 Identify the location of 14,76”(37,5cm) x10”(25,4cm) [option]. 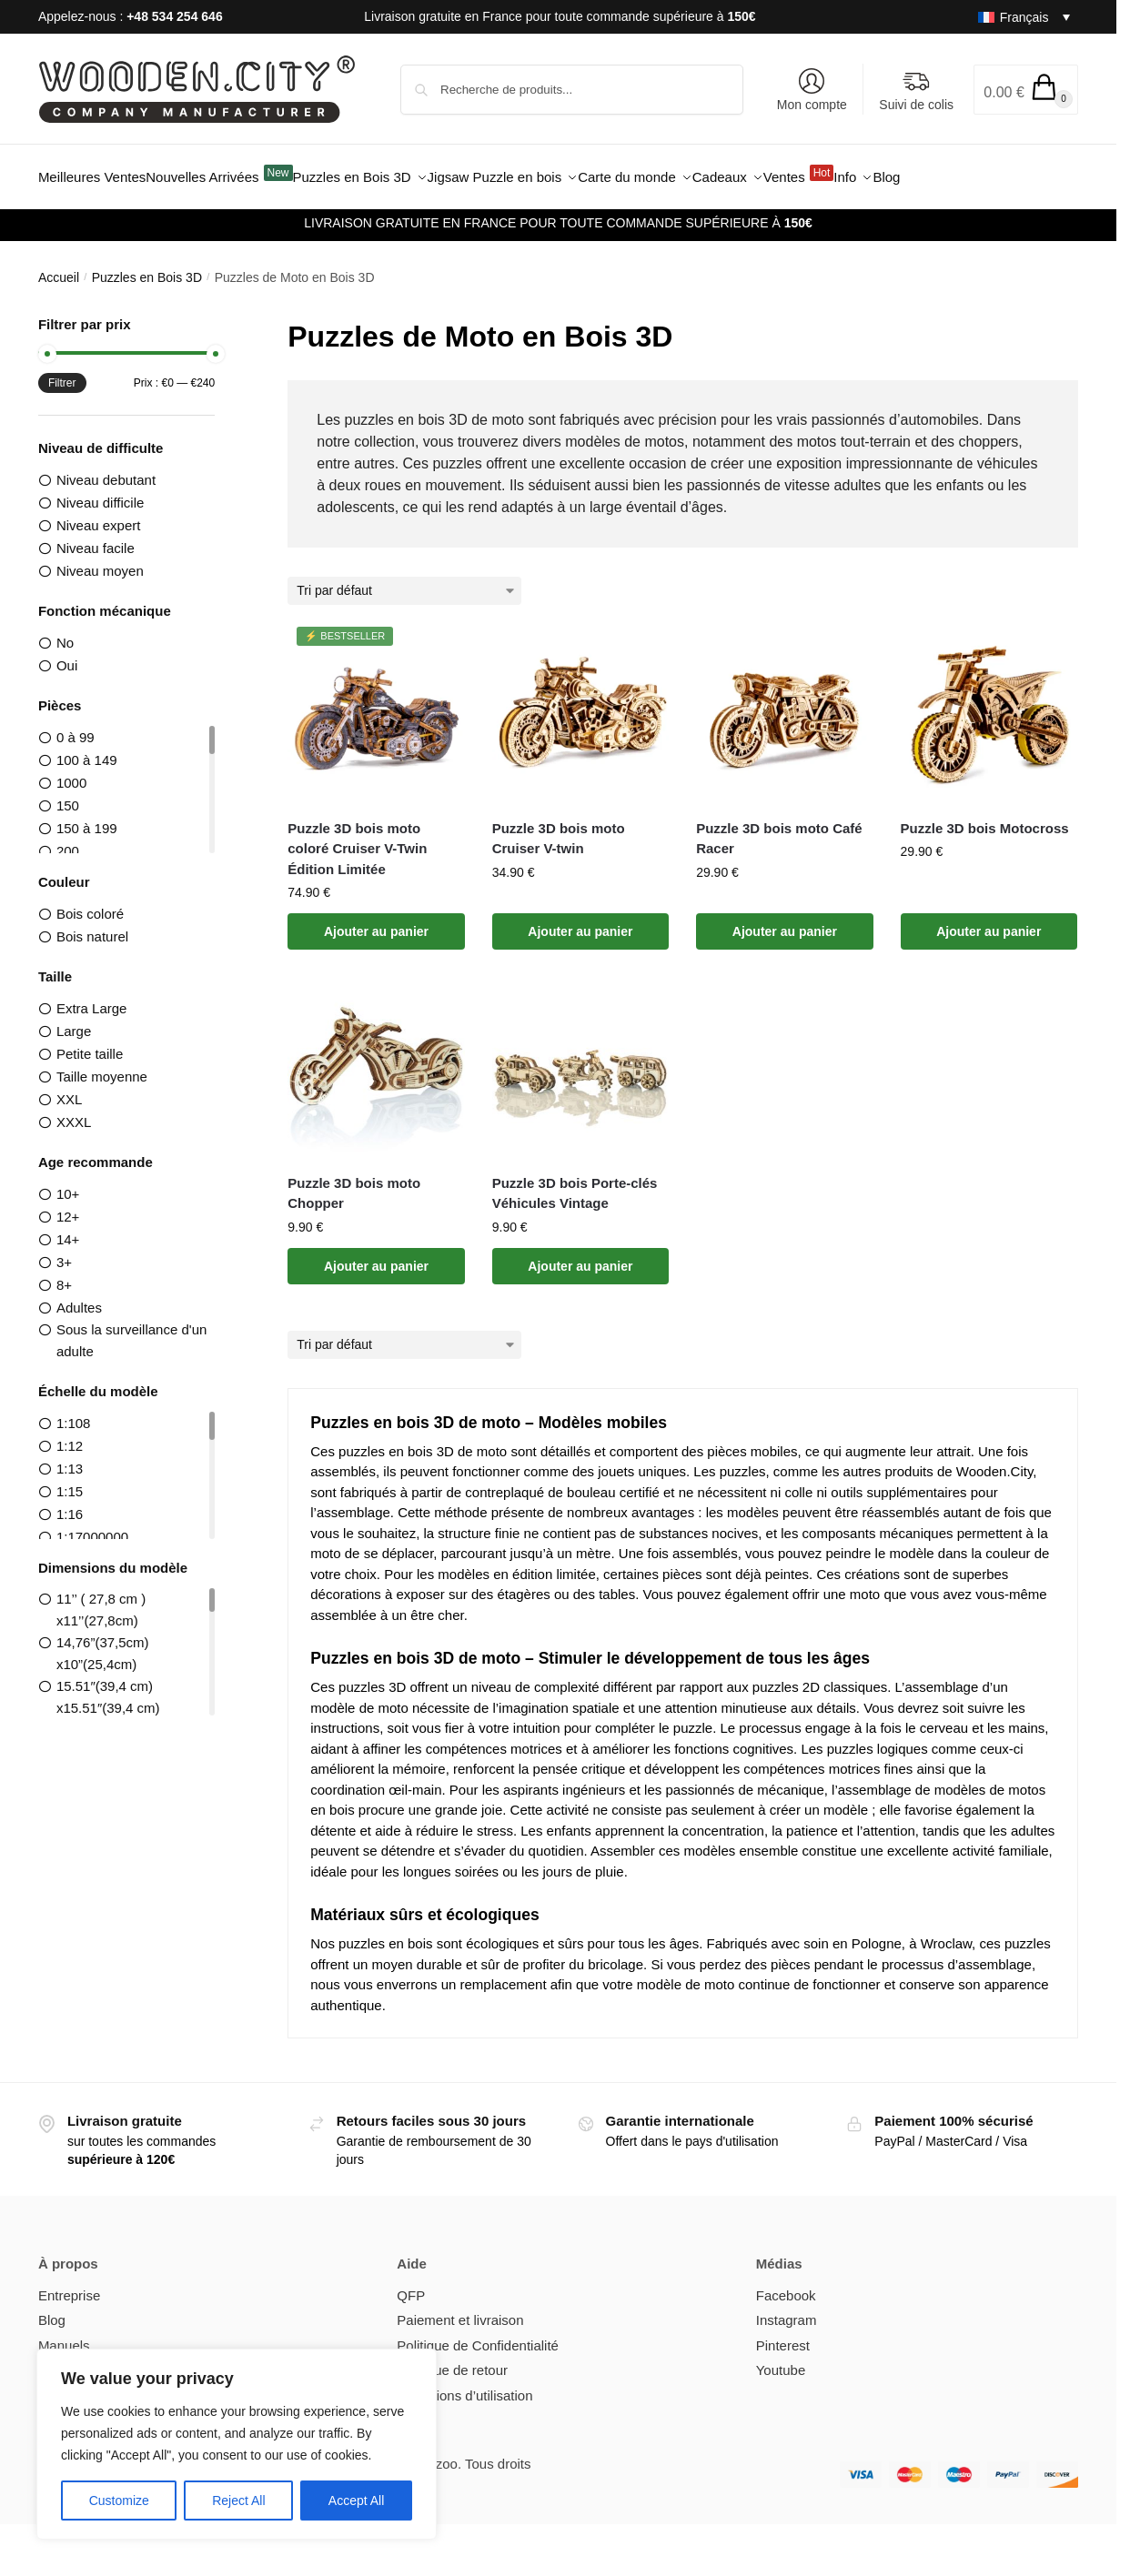
(102, 1643).